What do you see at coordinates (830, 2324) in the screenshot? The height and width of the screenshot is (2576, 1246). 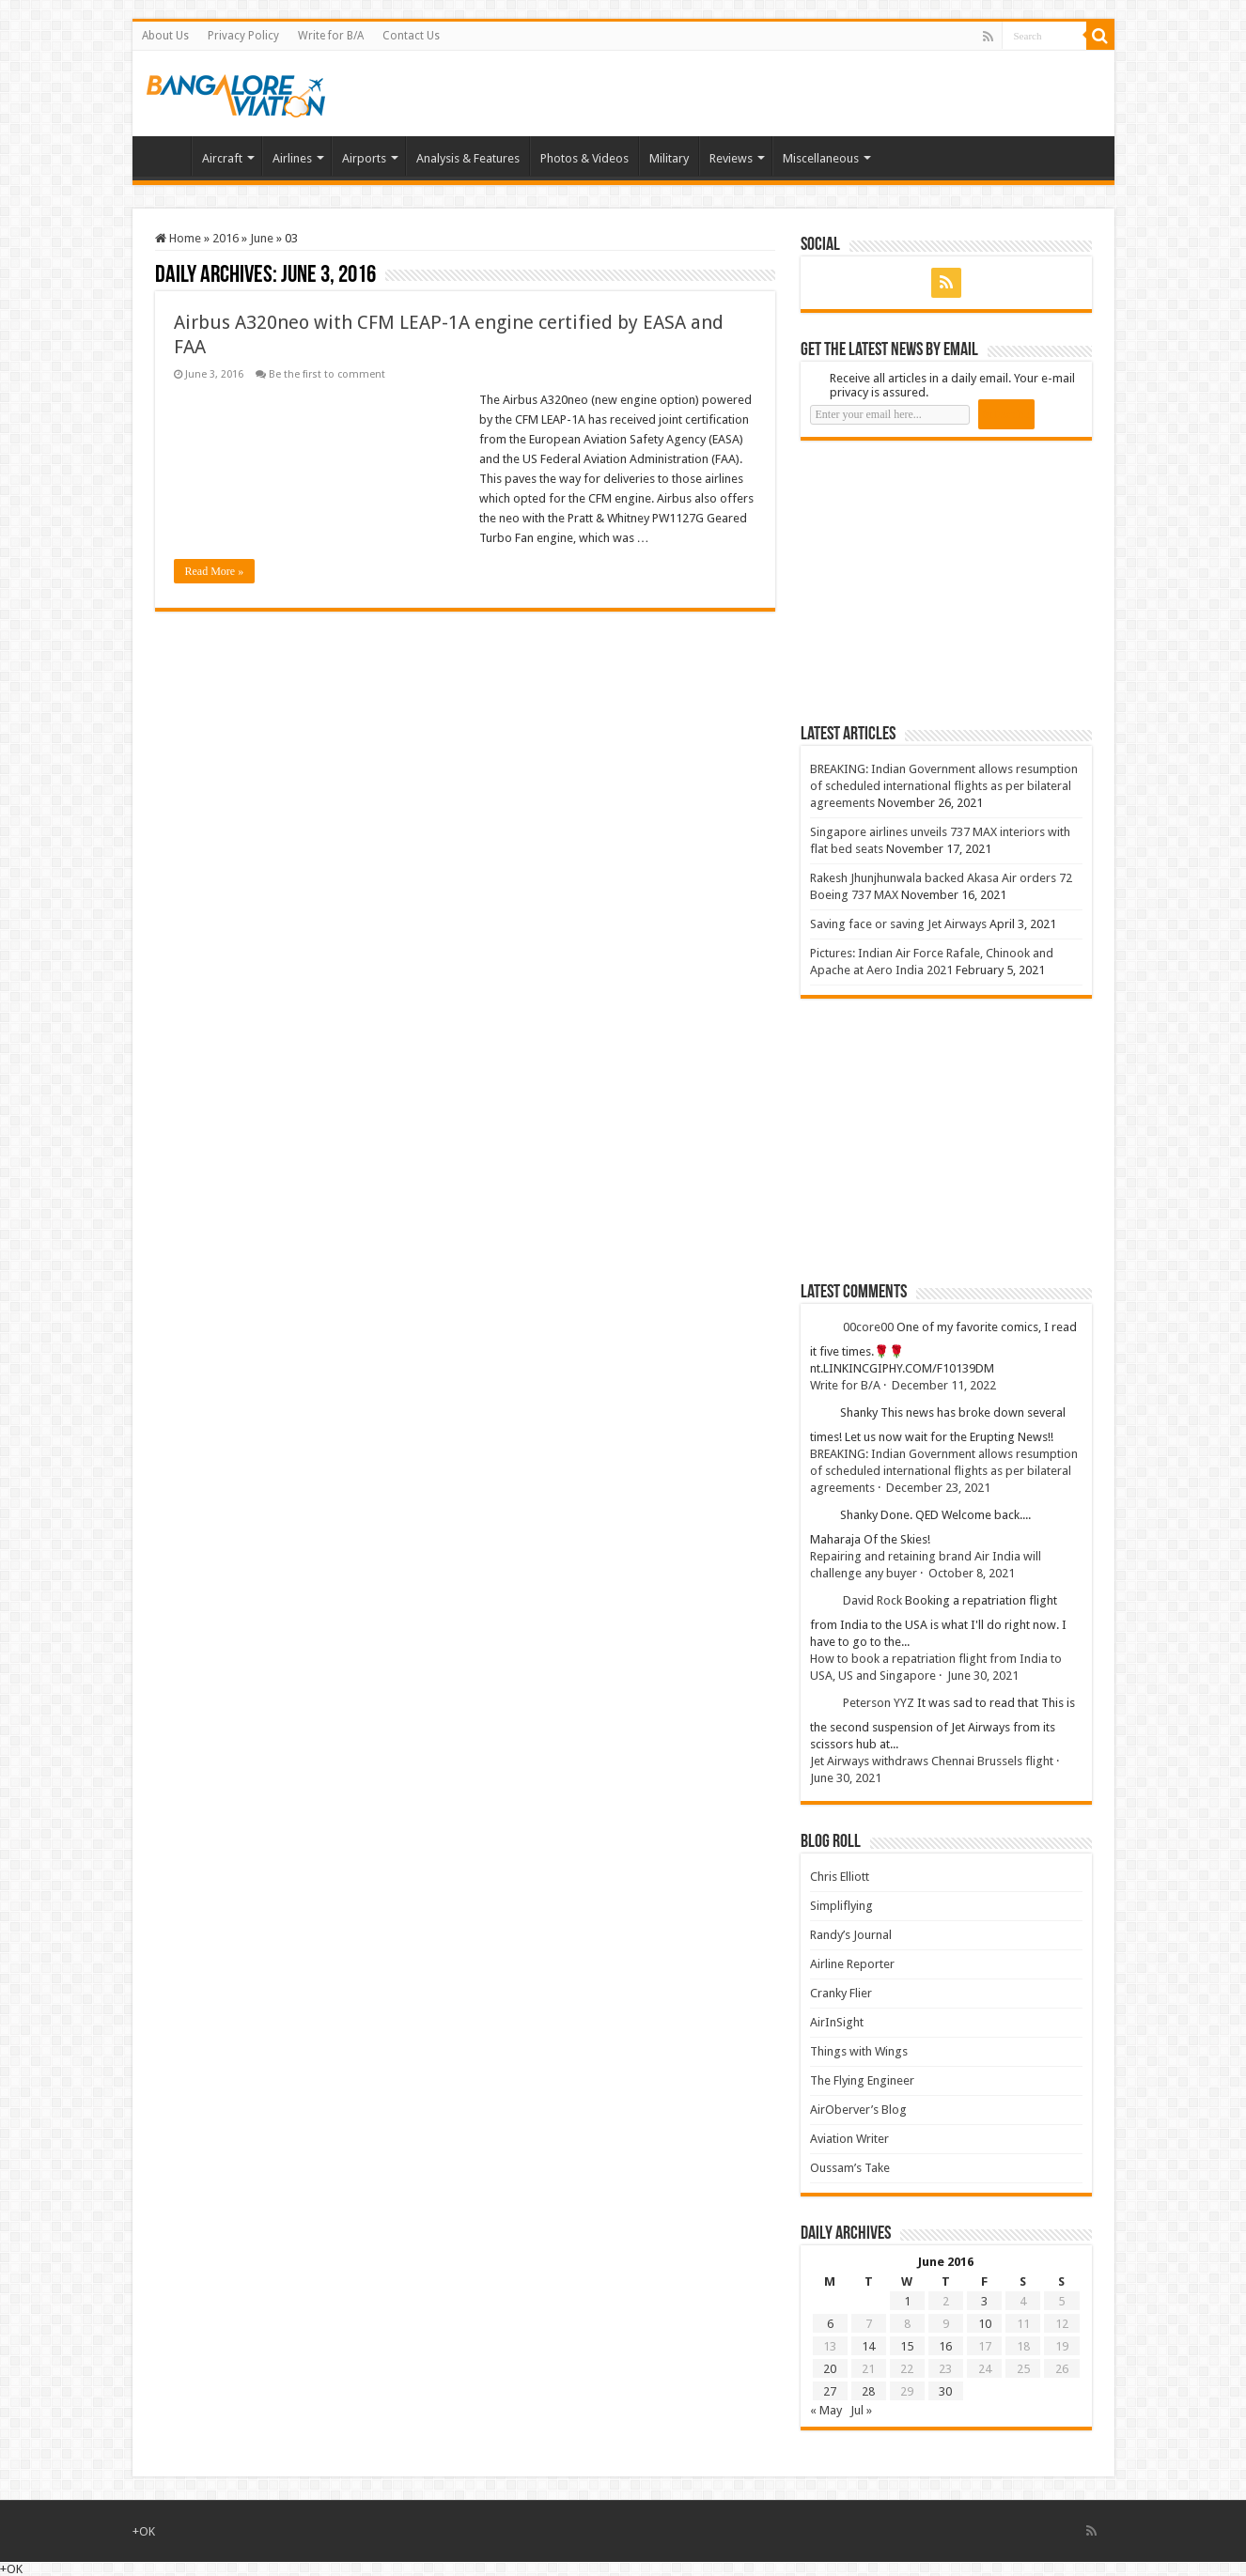 I see `6 [Posts published on 6 June 2016]` at bounding box center [830, 2324].